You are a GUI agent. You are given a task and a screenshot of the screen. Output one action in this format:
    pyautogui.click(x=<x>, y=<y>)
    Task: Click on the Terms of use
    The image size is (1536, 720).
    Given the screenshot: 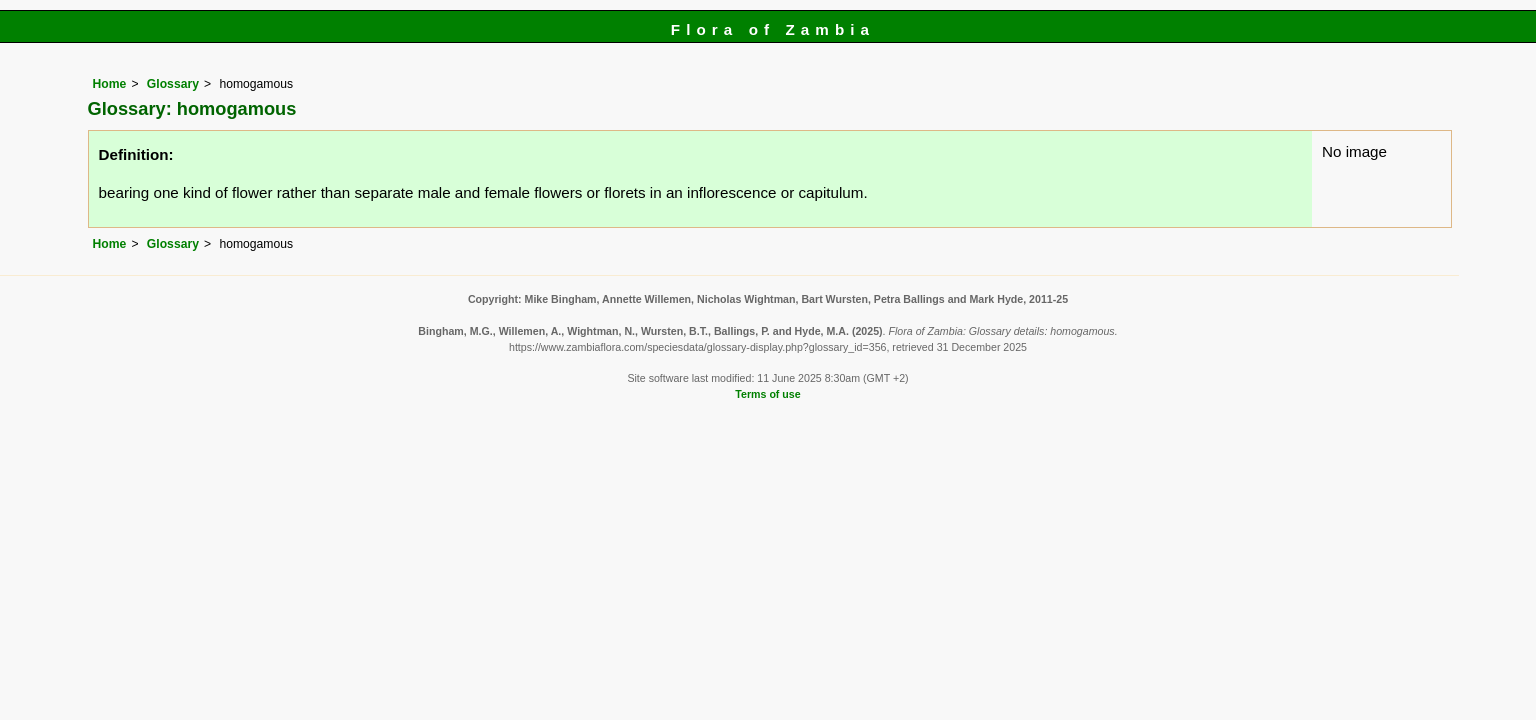 What is the action you would take?
    pyautogui.click(x=767, y=394)
    